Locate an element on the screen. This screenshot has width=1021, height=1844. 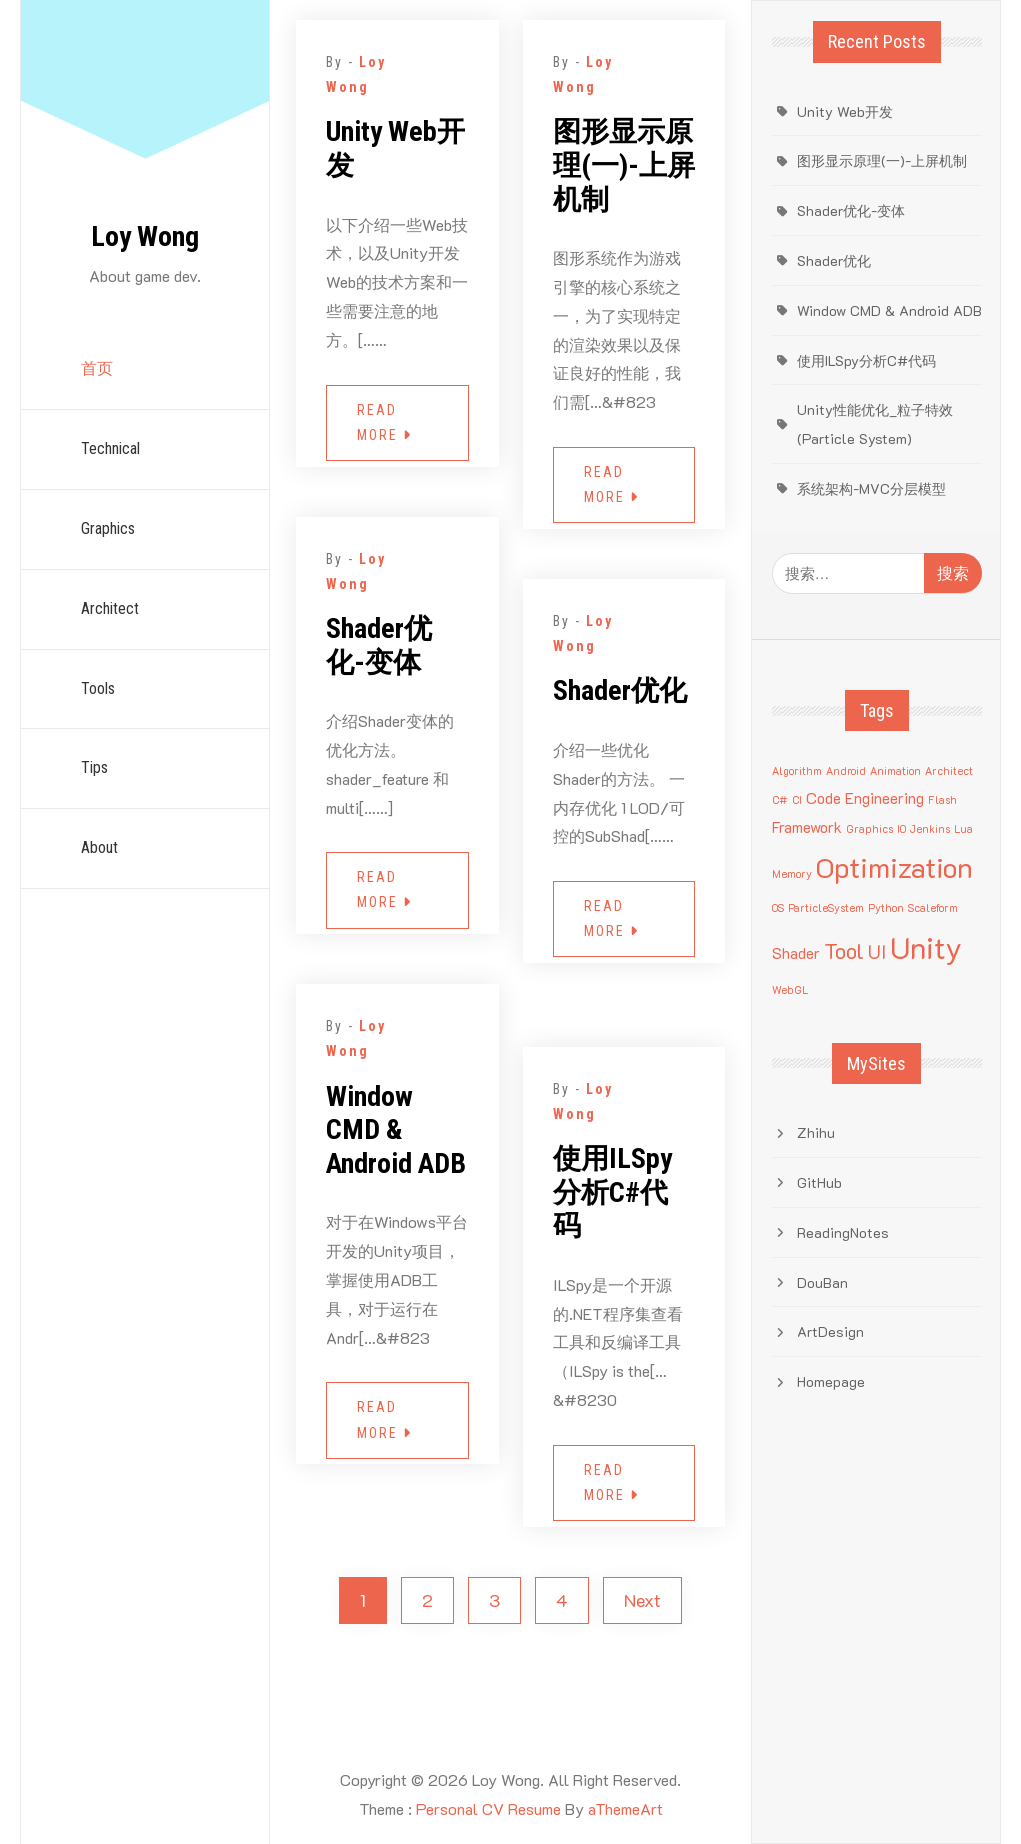
Technical is located at coordinates (110, 448).